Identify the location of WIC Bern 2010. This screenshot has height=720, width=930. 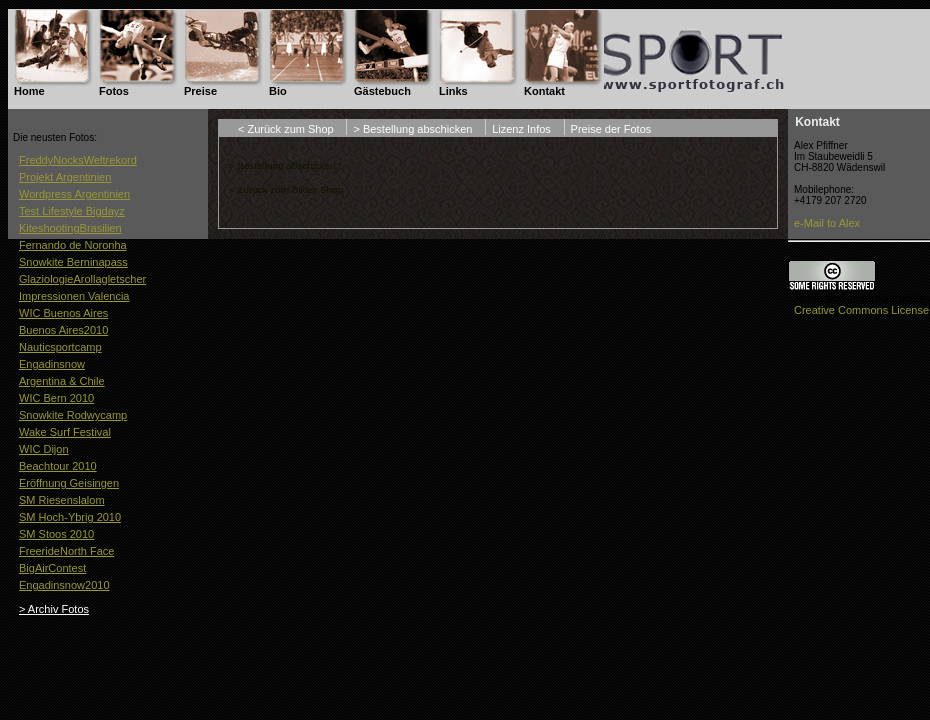
(56, 398).